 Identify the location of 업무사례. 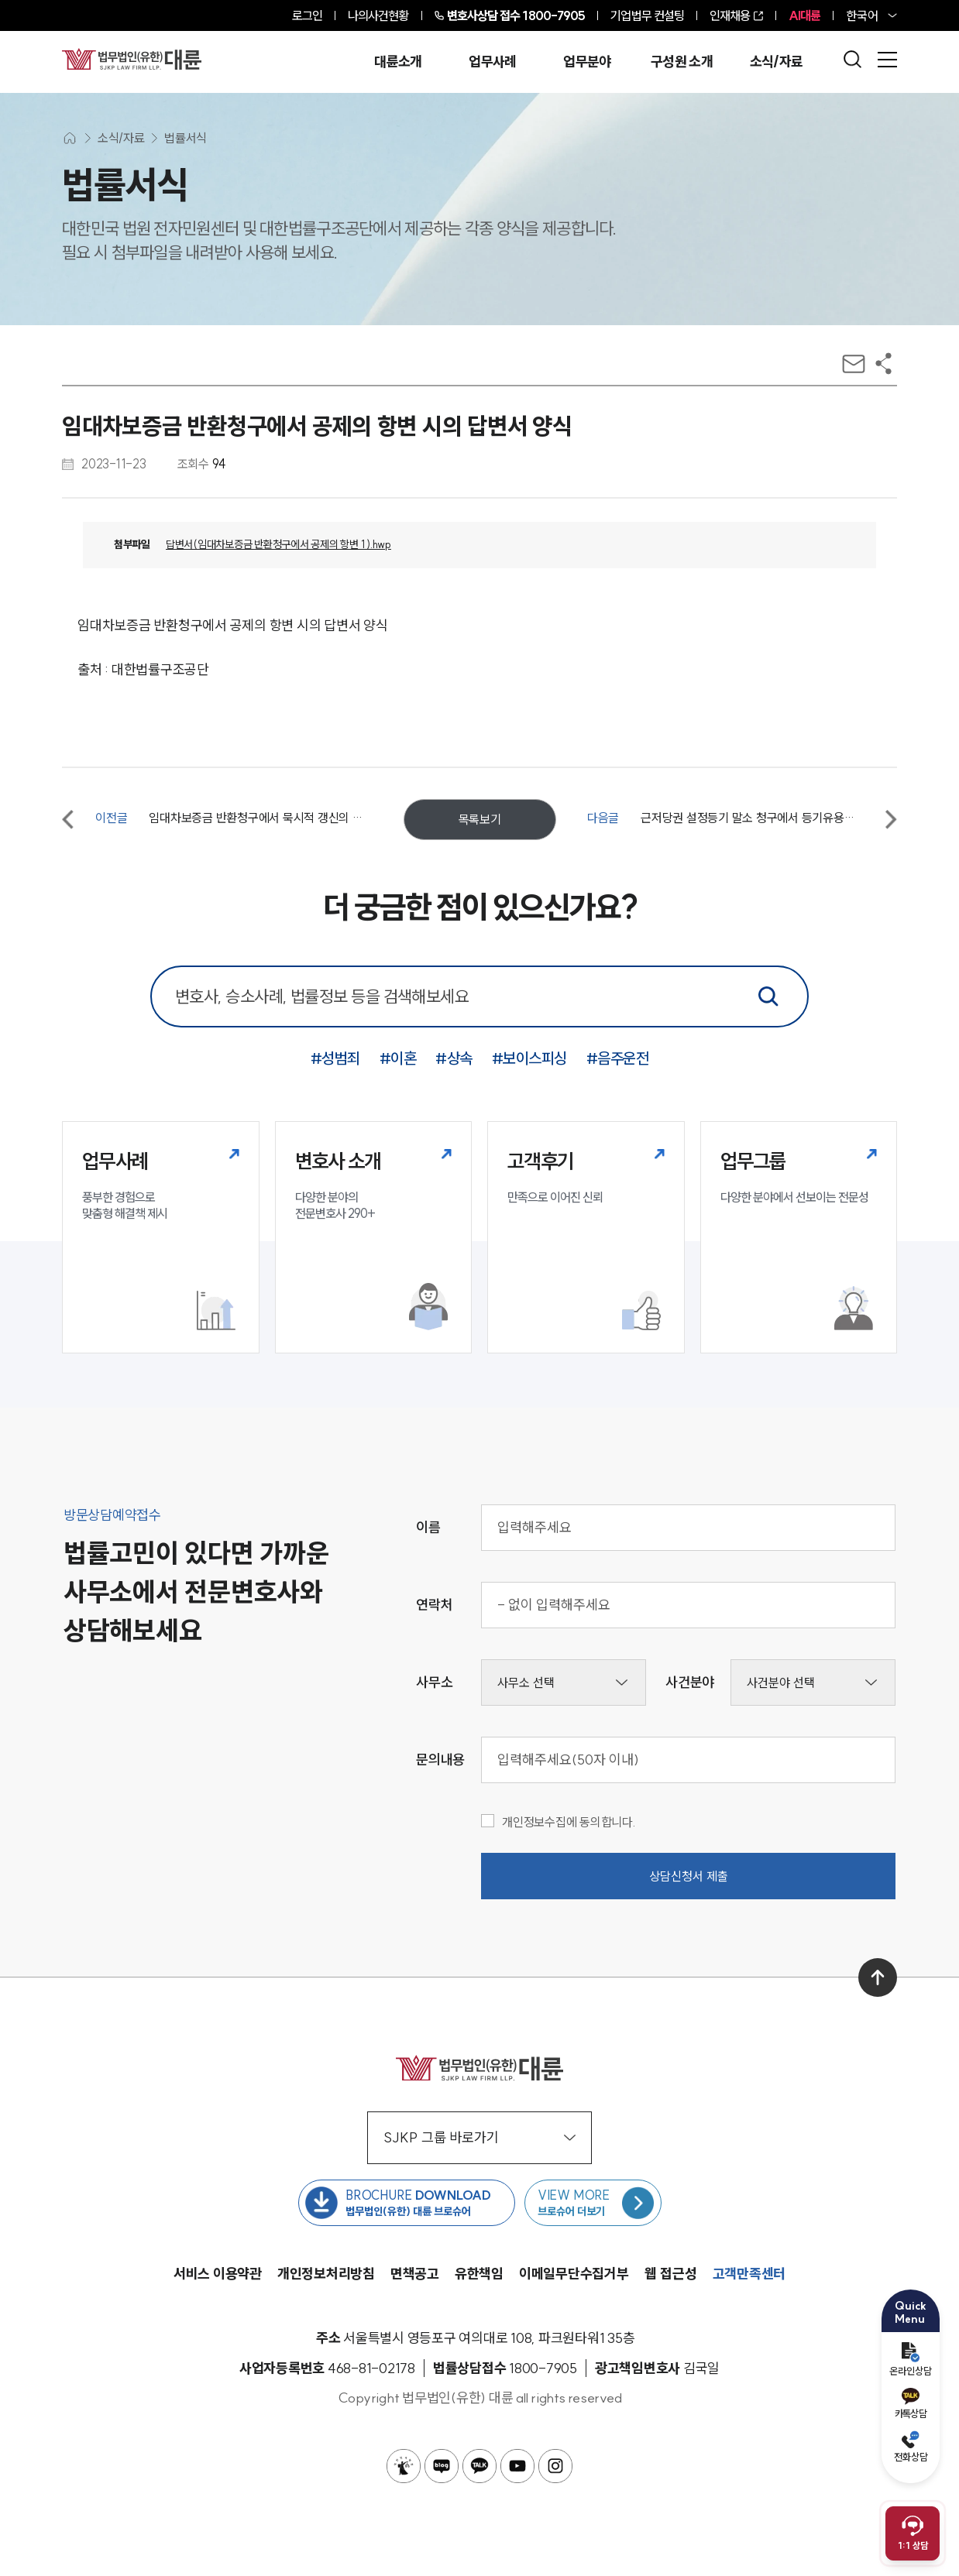
(492, 62).